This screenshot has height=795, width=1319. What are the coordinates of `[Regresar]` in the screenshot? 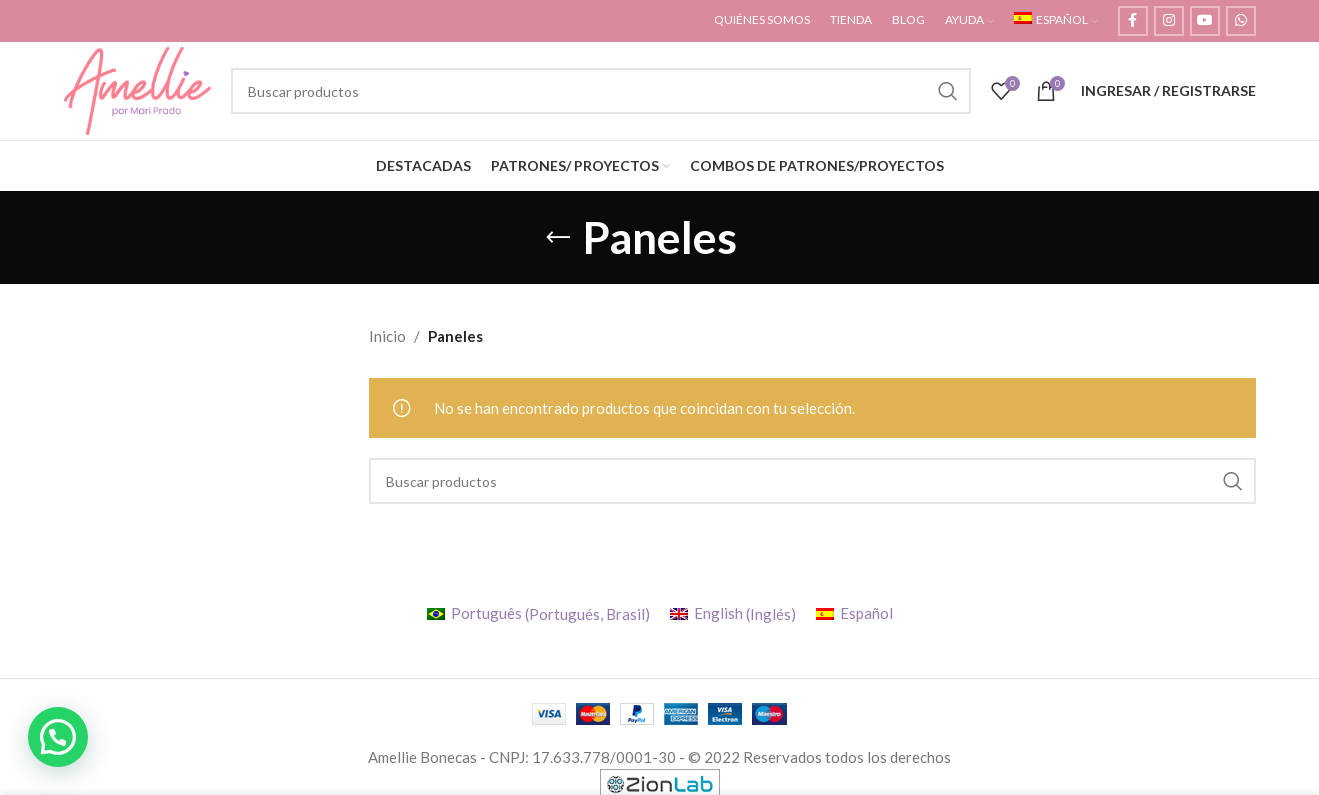 It's located at (558, 243).